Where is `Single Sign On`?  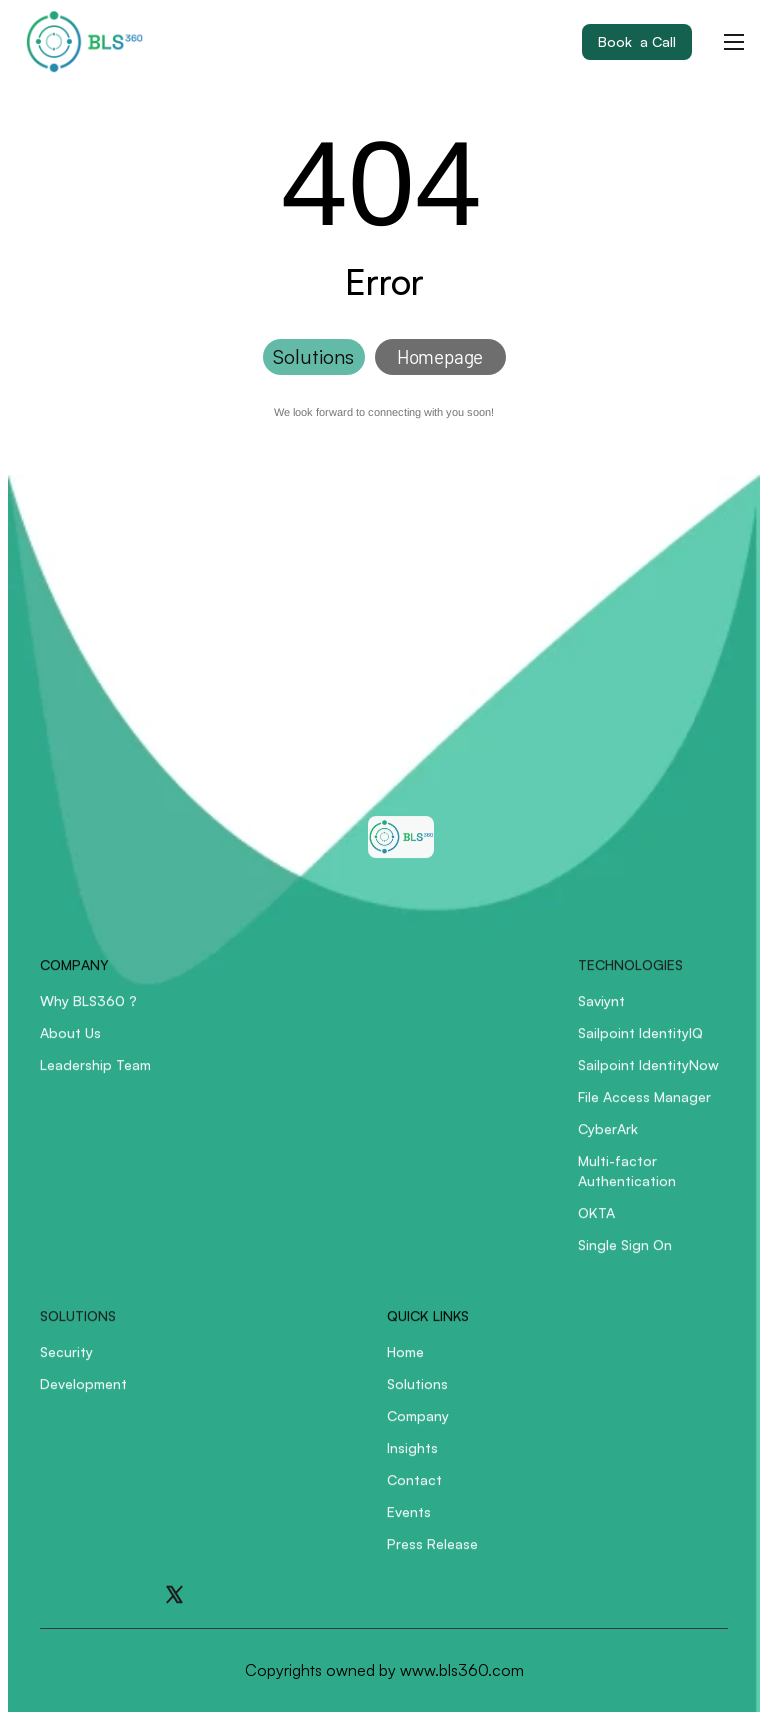 Single Sign On is located at coordinates (625, 1255).